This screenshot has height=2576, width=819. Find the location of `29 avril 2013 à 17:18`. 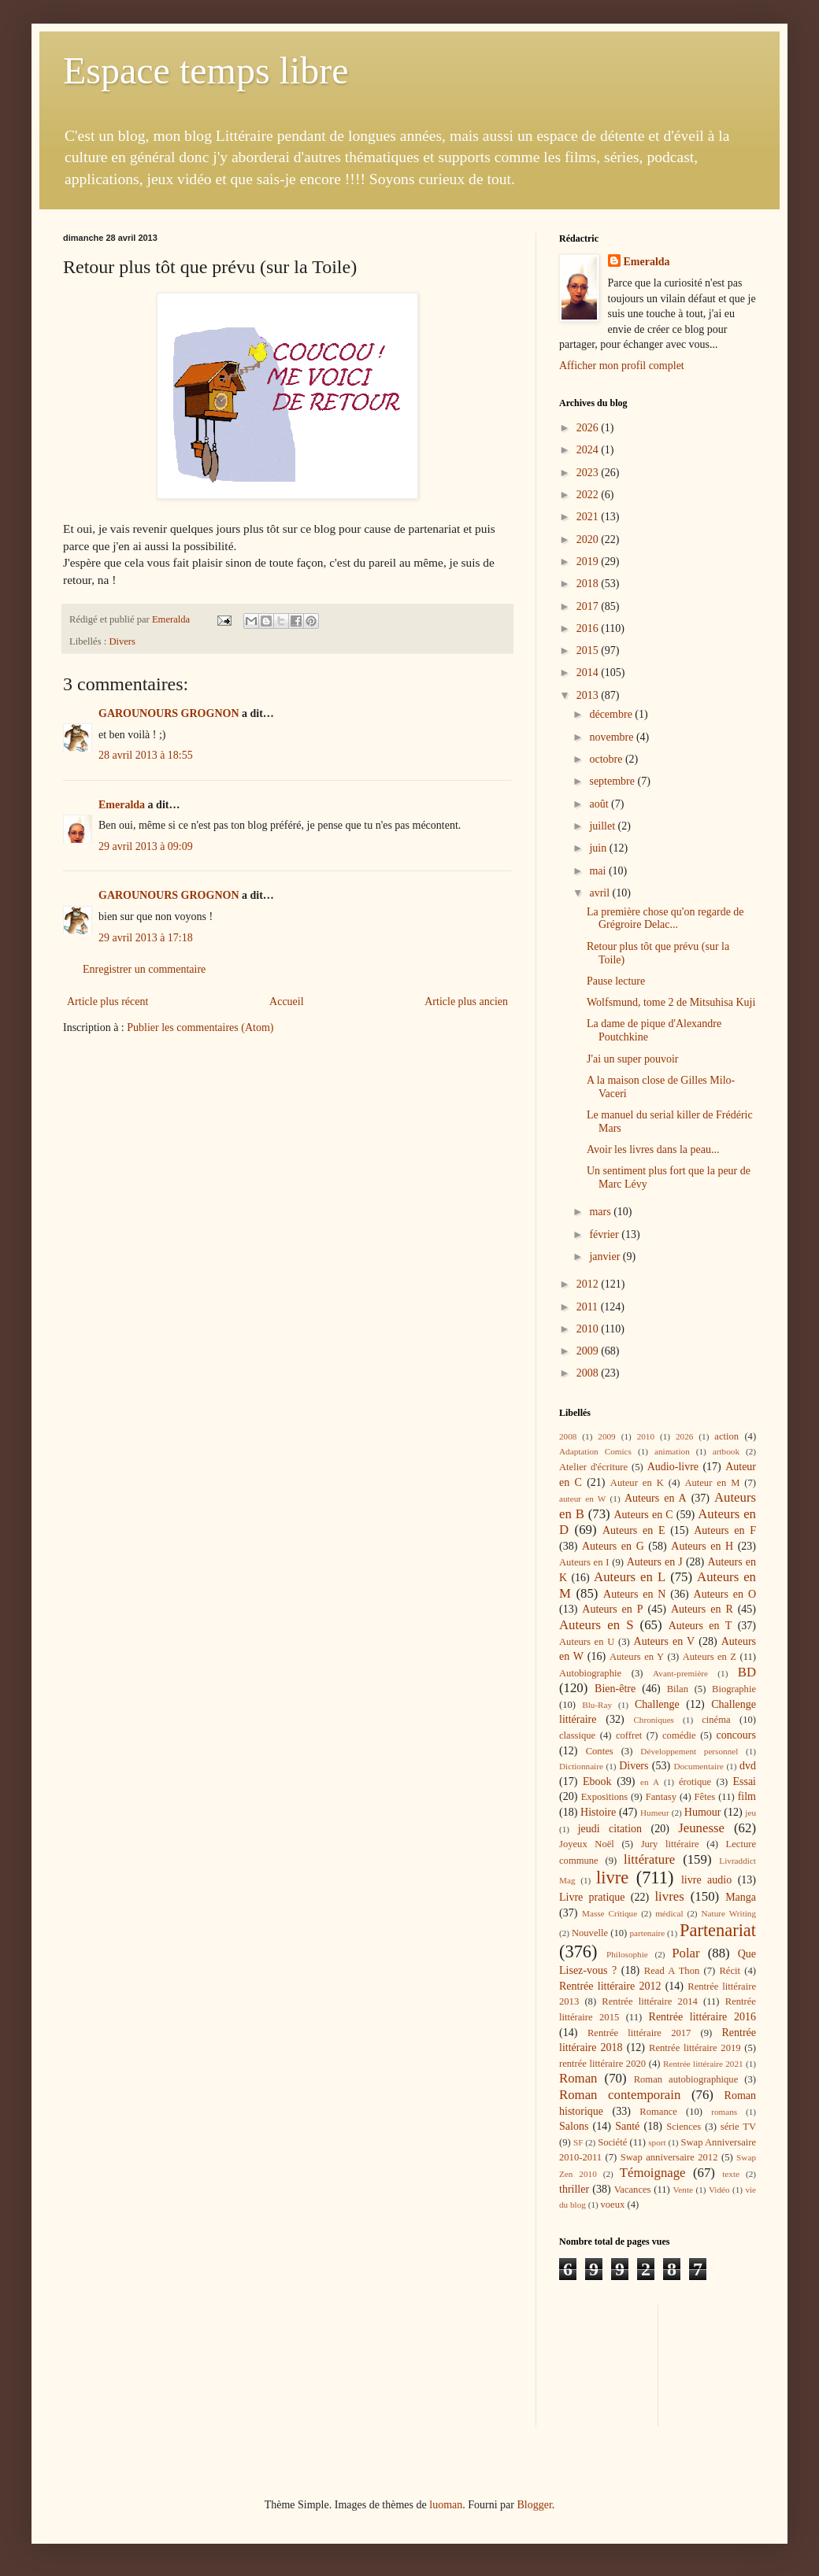

29 avril 2013 à 17:18 is located at coordinates (145, 938).